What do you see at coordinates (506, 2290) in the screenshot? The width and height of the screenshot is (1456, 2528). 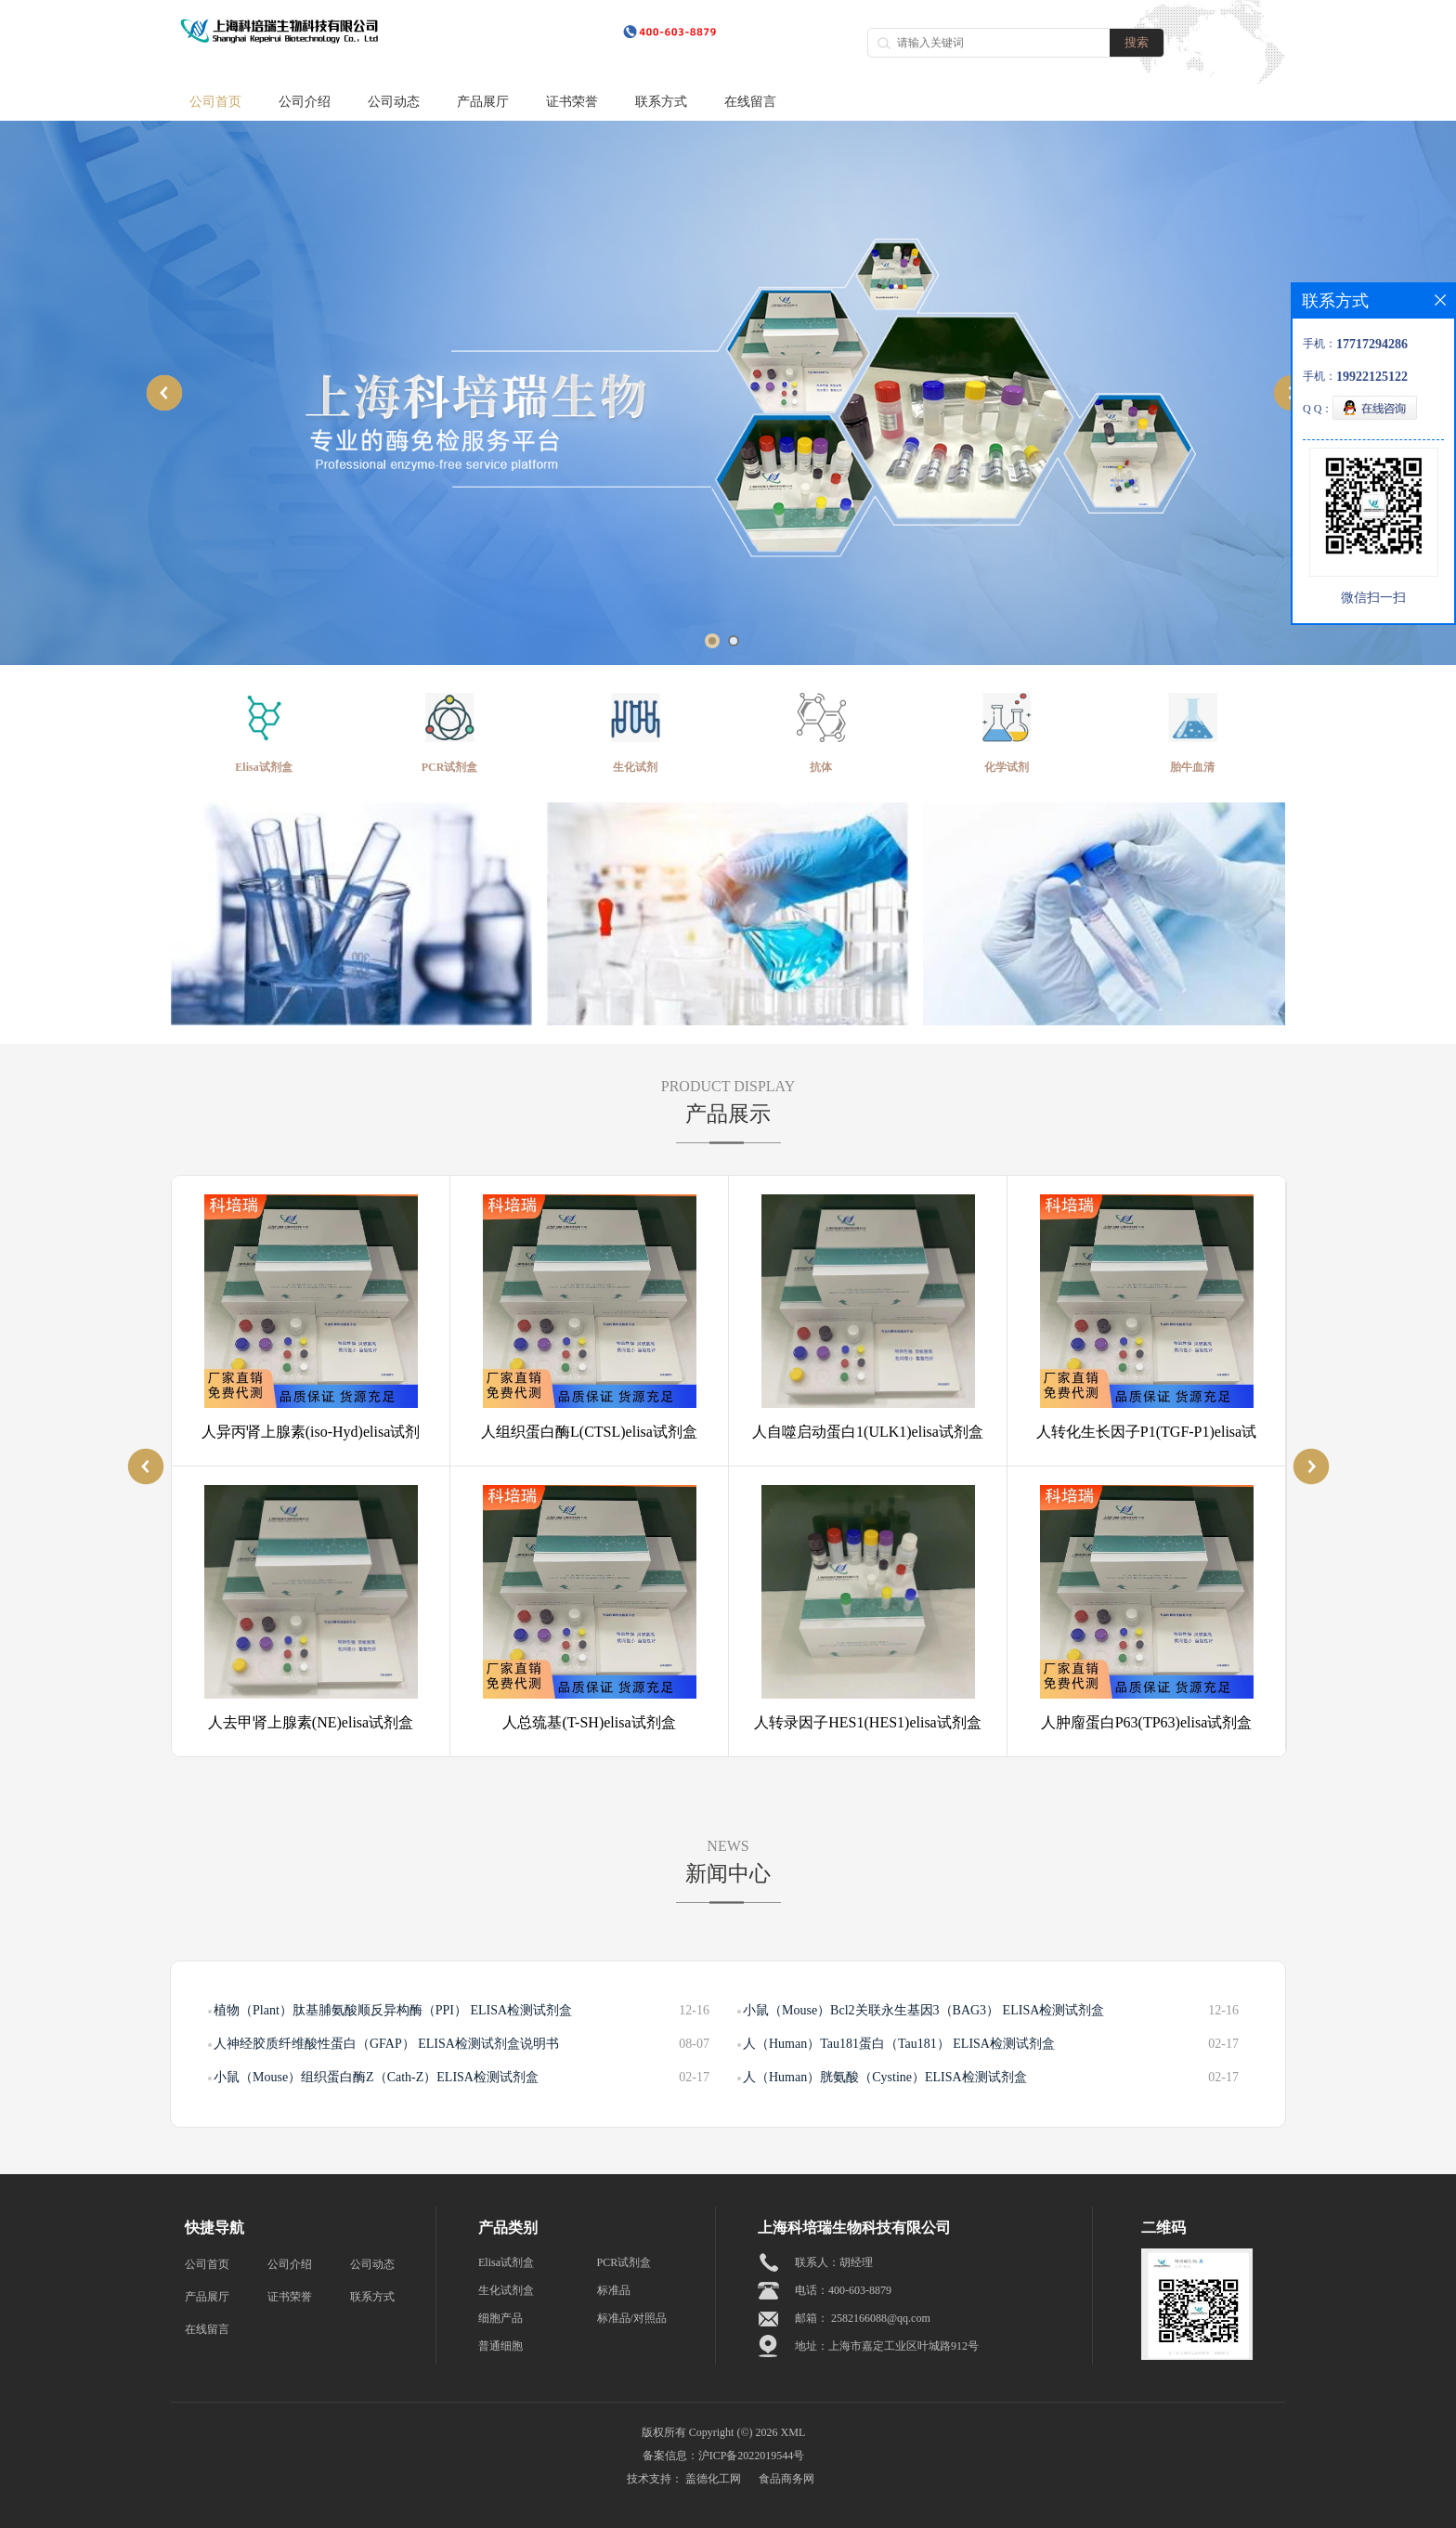 I see `生化试剂盒` at bounding box center [506, 2290].